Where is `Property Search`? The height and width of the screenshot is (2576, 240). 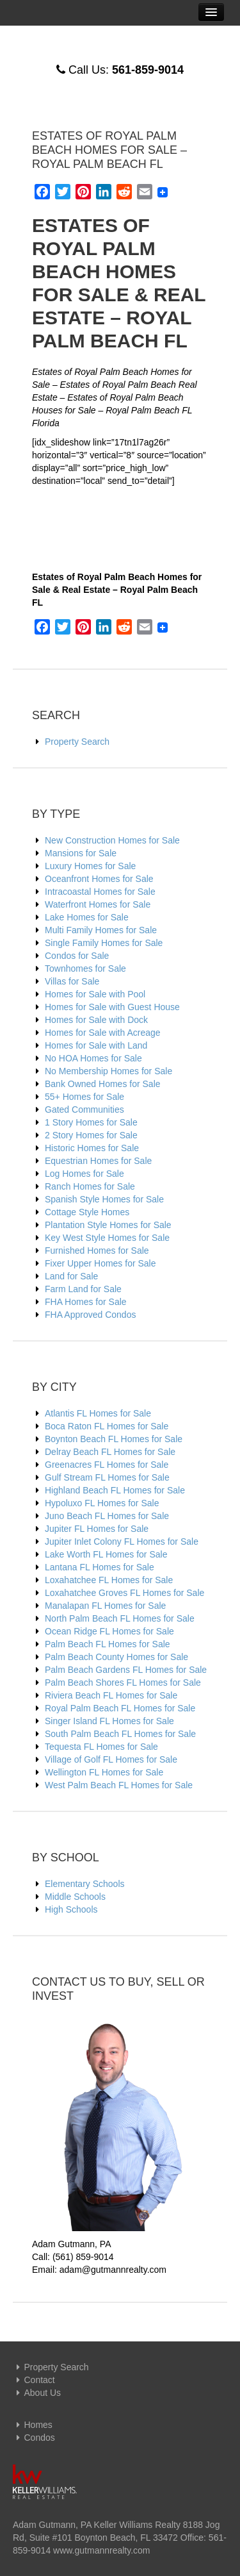
Property Search is located at coordinates (77, 741).